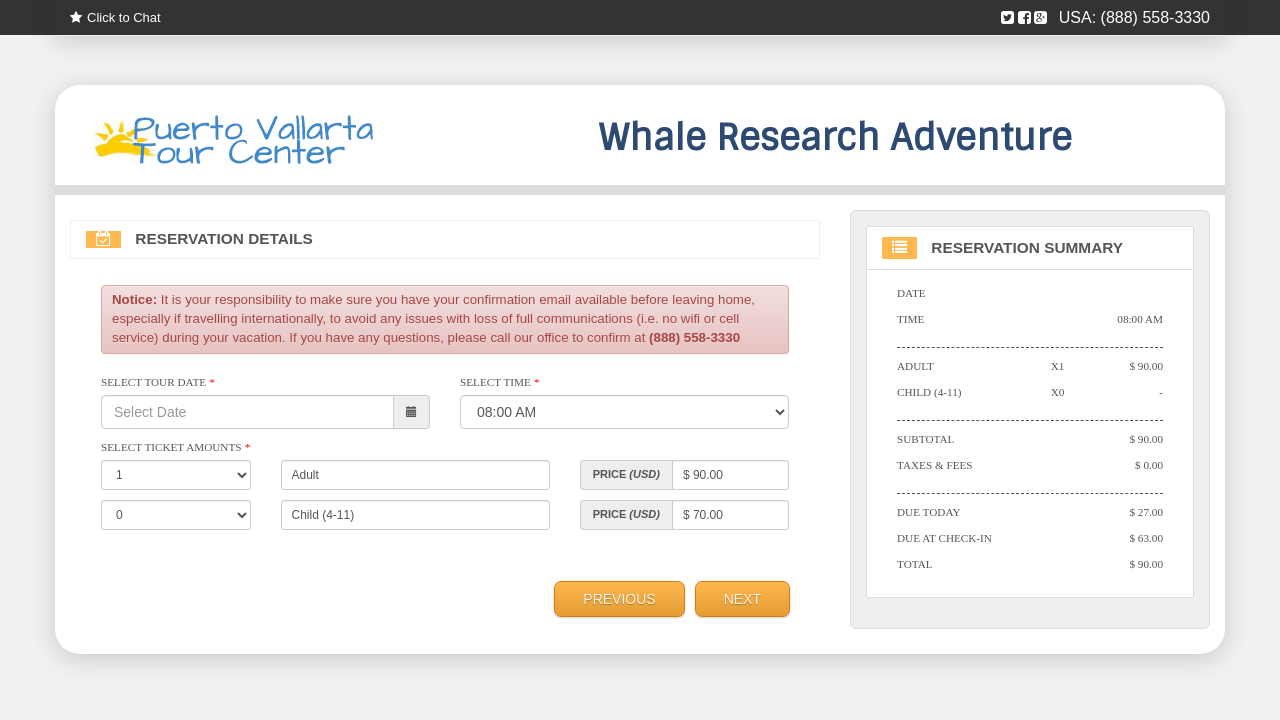 Image resolution: width=1280 pixels, height=720 pixels. Describe the element at coordinates (915, 366) in the screenshot. I see `Adult` at that location.